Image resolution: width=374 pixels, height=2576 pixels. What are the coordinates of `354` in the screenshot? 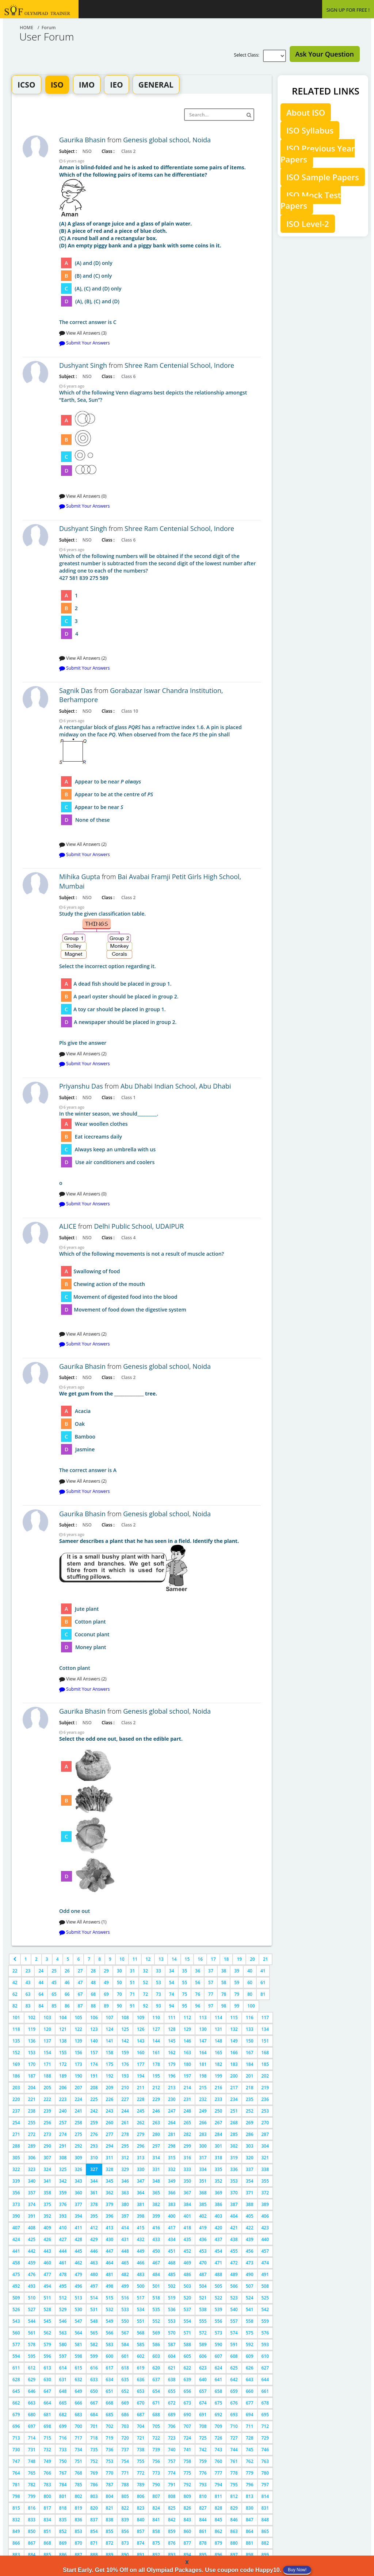 It's located at (249, 2181).